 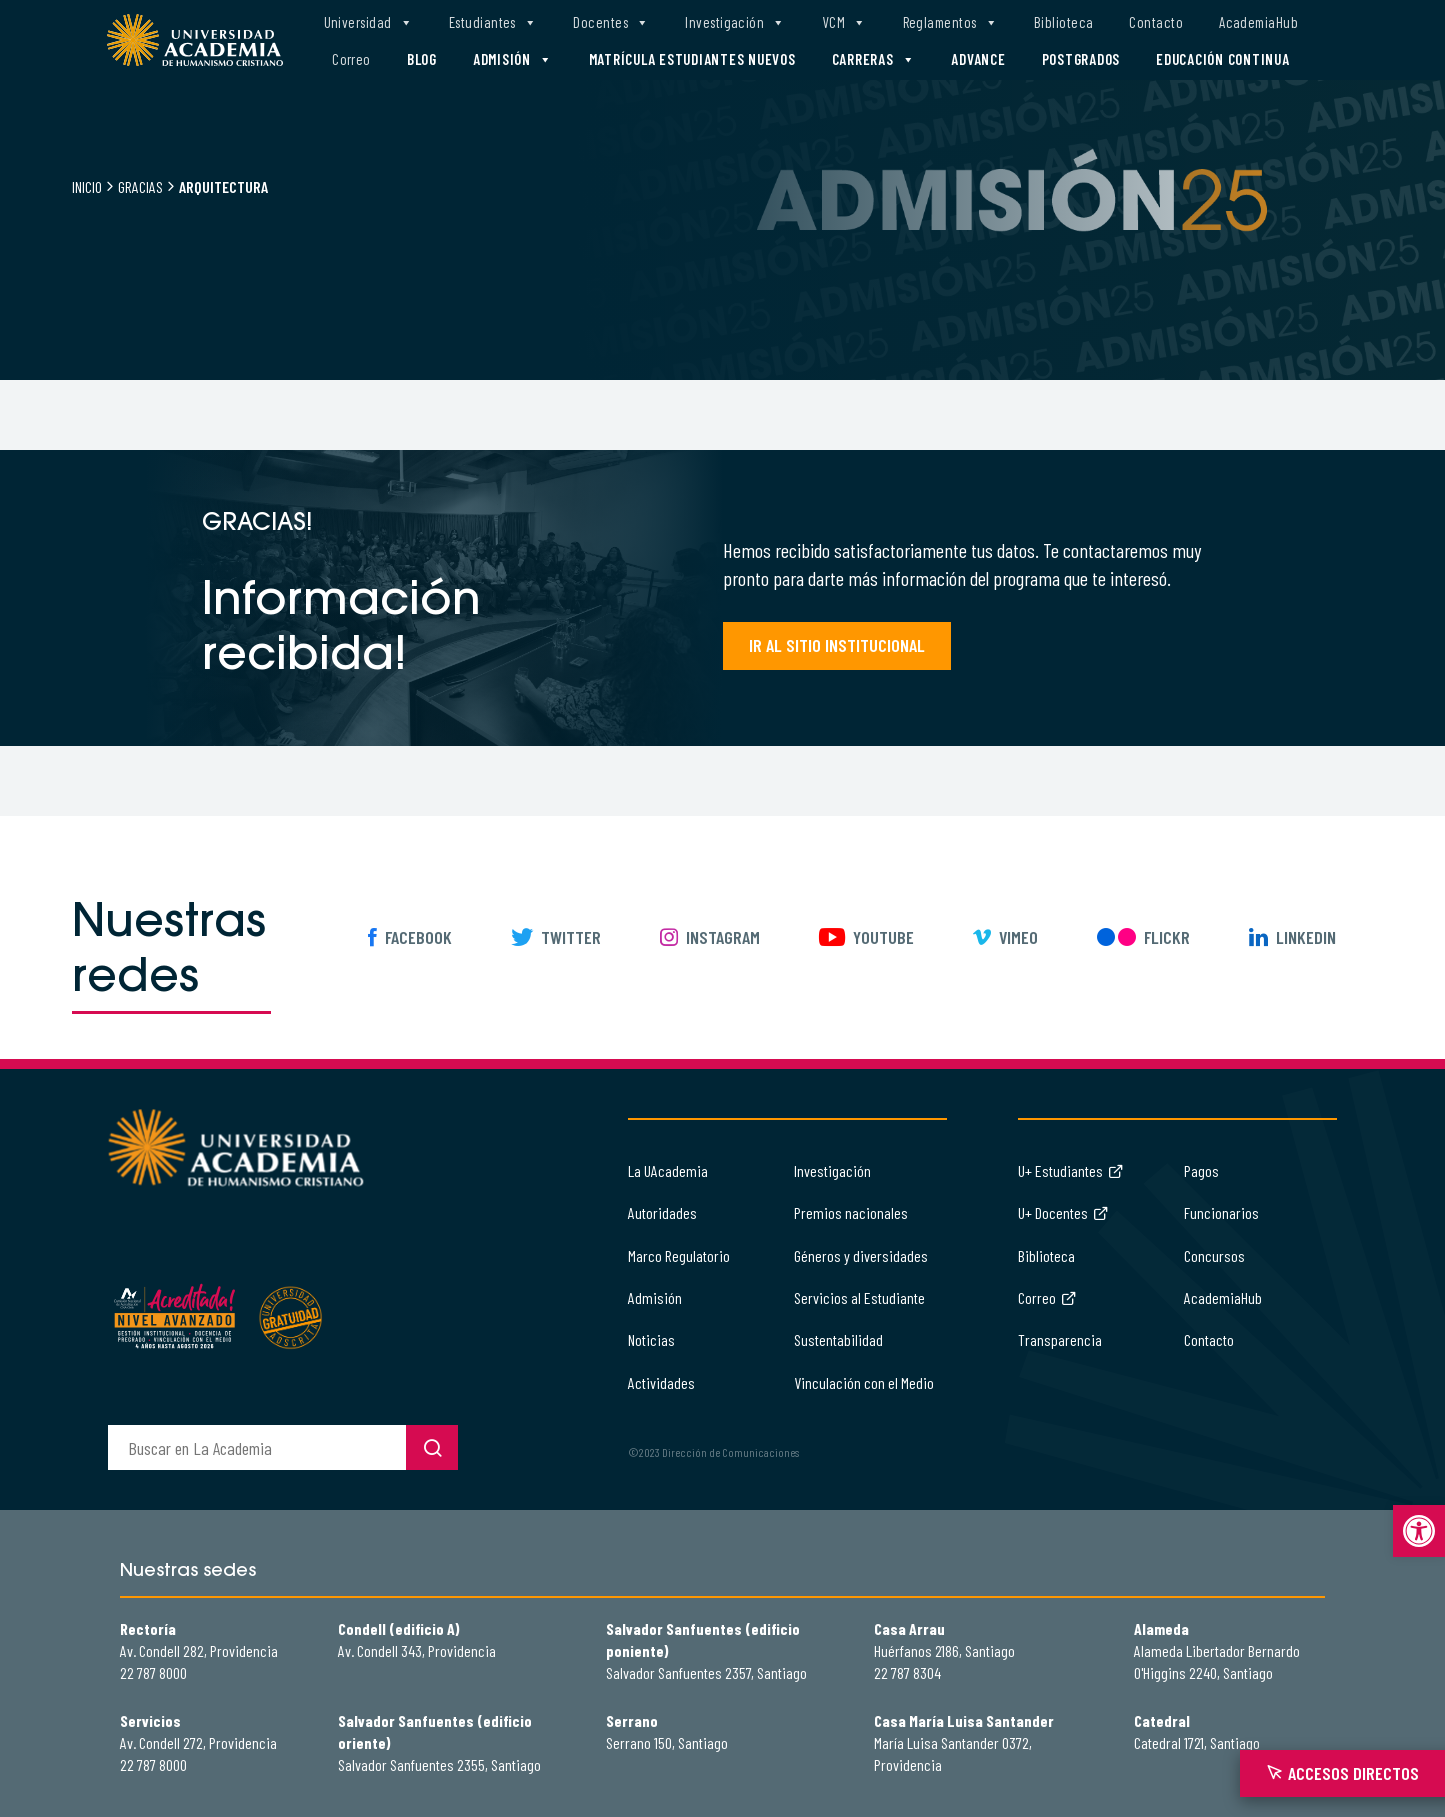 What do you see at coordinates (1081, 59) in the screenshot?
I see `Postgrados` at bounding box center [1081, 59].